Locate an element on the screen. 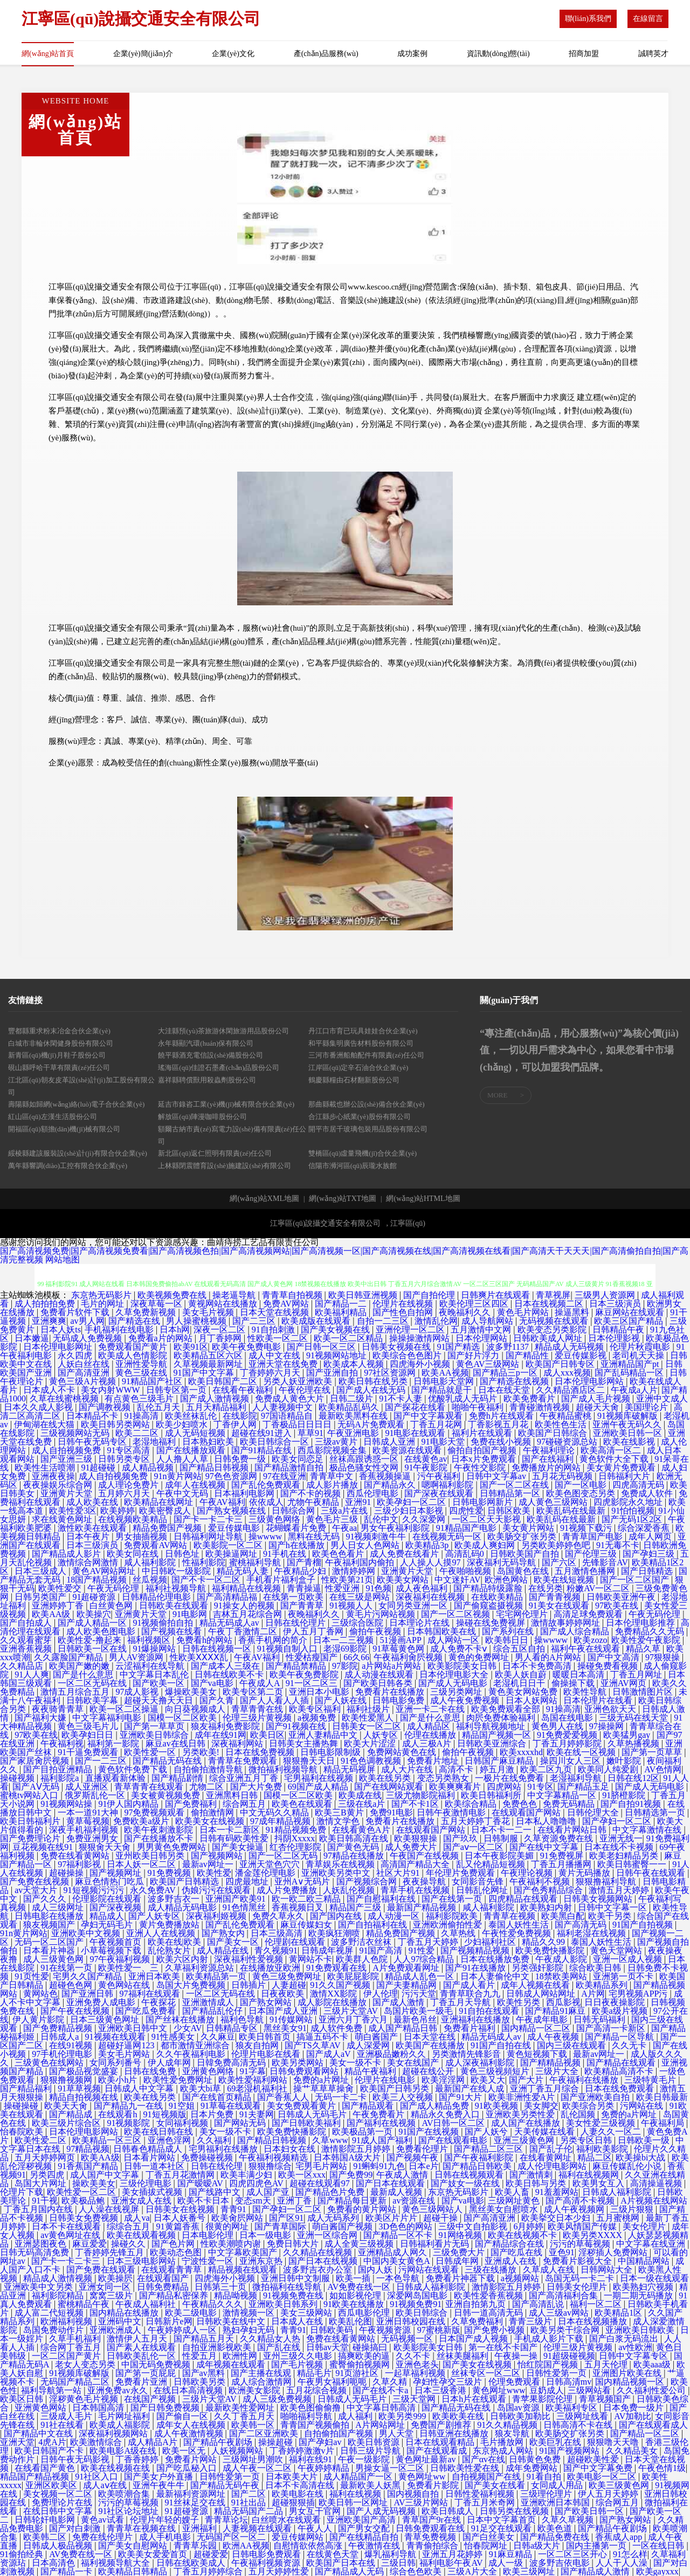 The height and width of the screenshot is (2576, 690). 日本在线天堂 is located at coordinates (505, 1389).